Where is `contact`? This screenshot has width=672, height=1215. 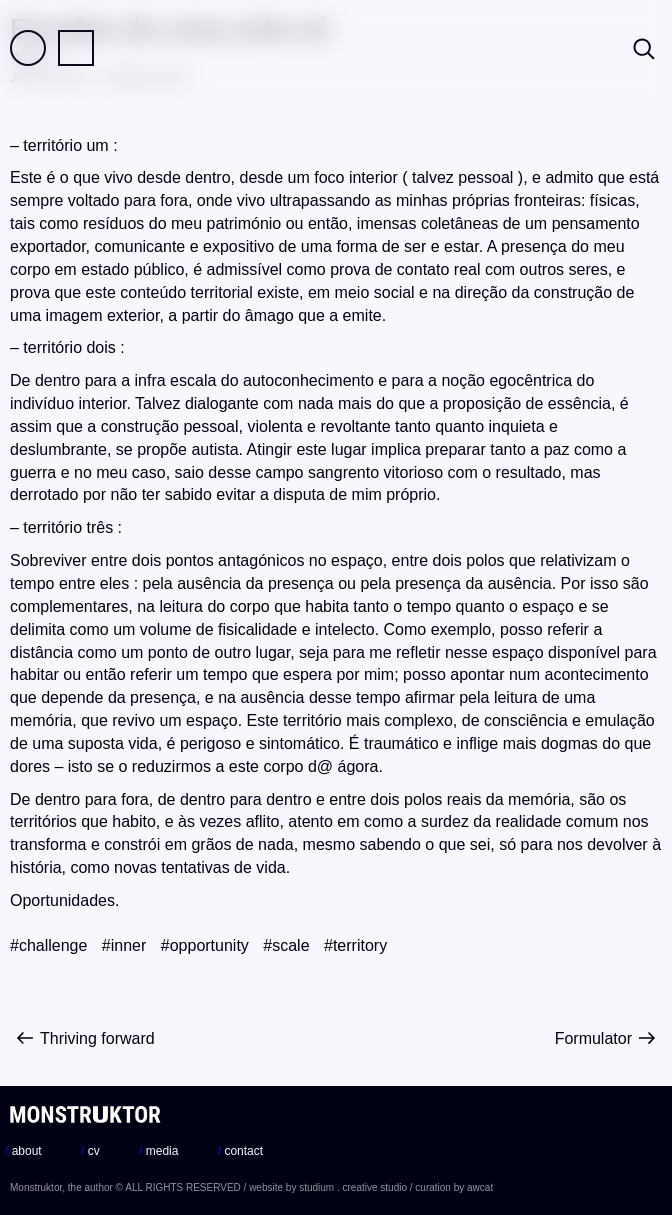
contact is located at coordinates (240, 1151).